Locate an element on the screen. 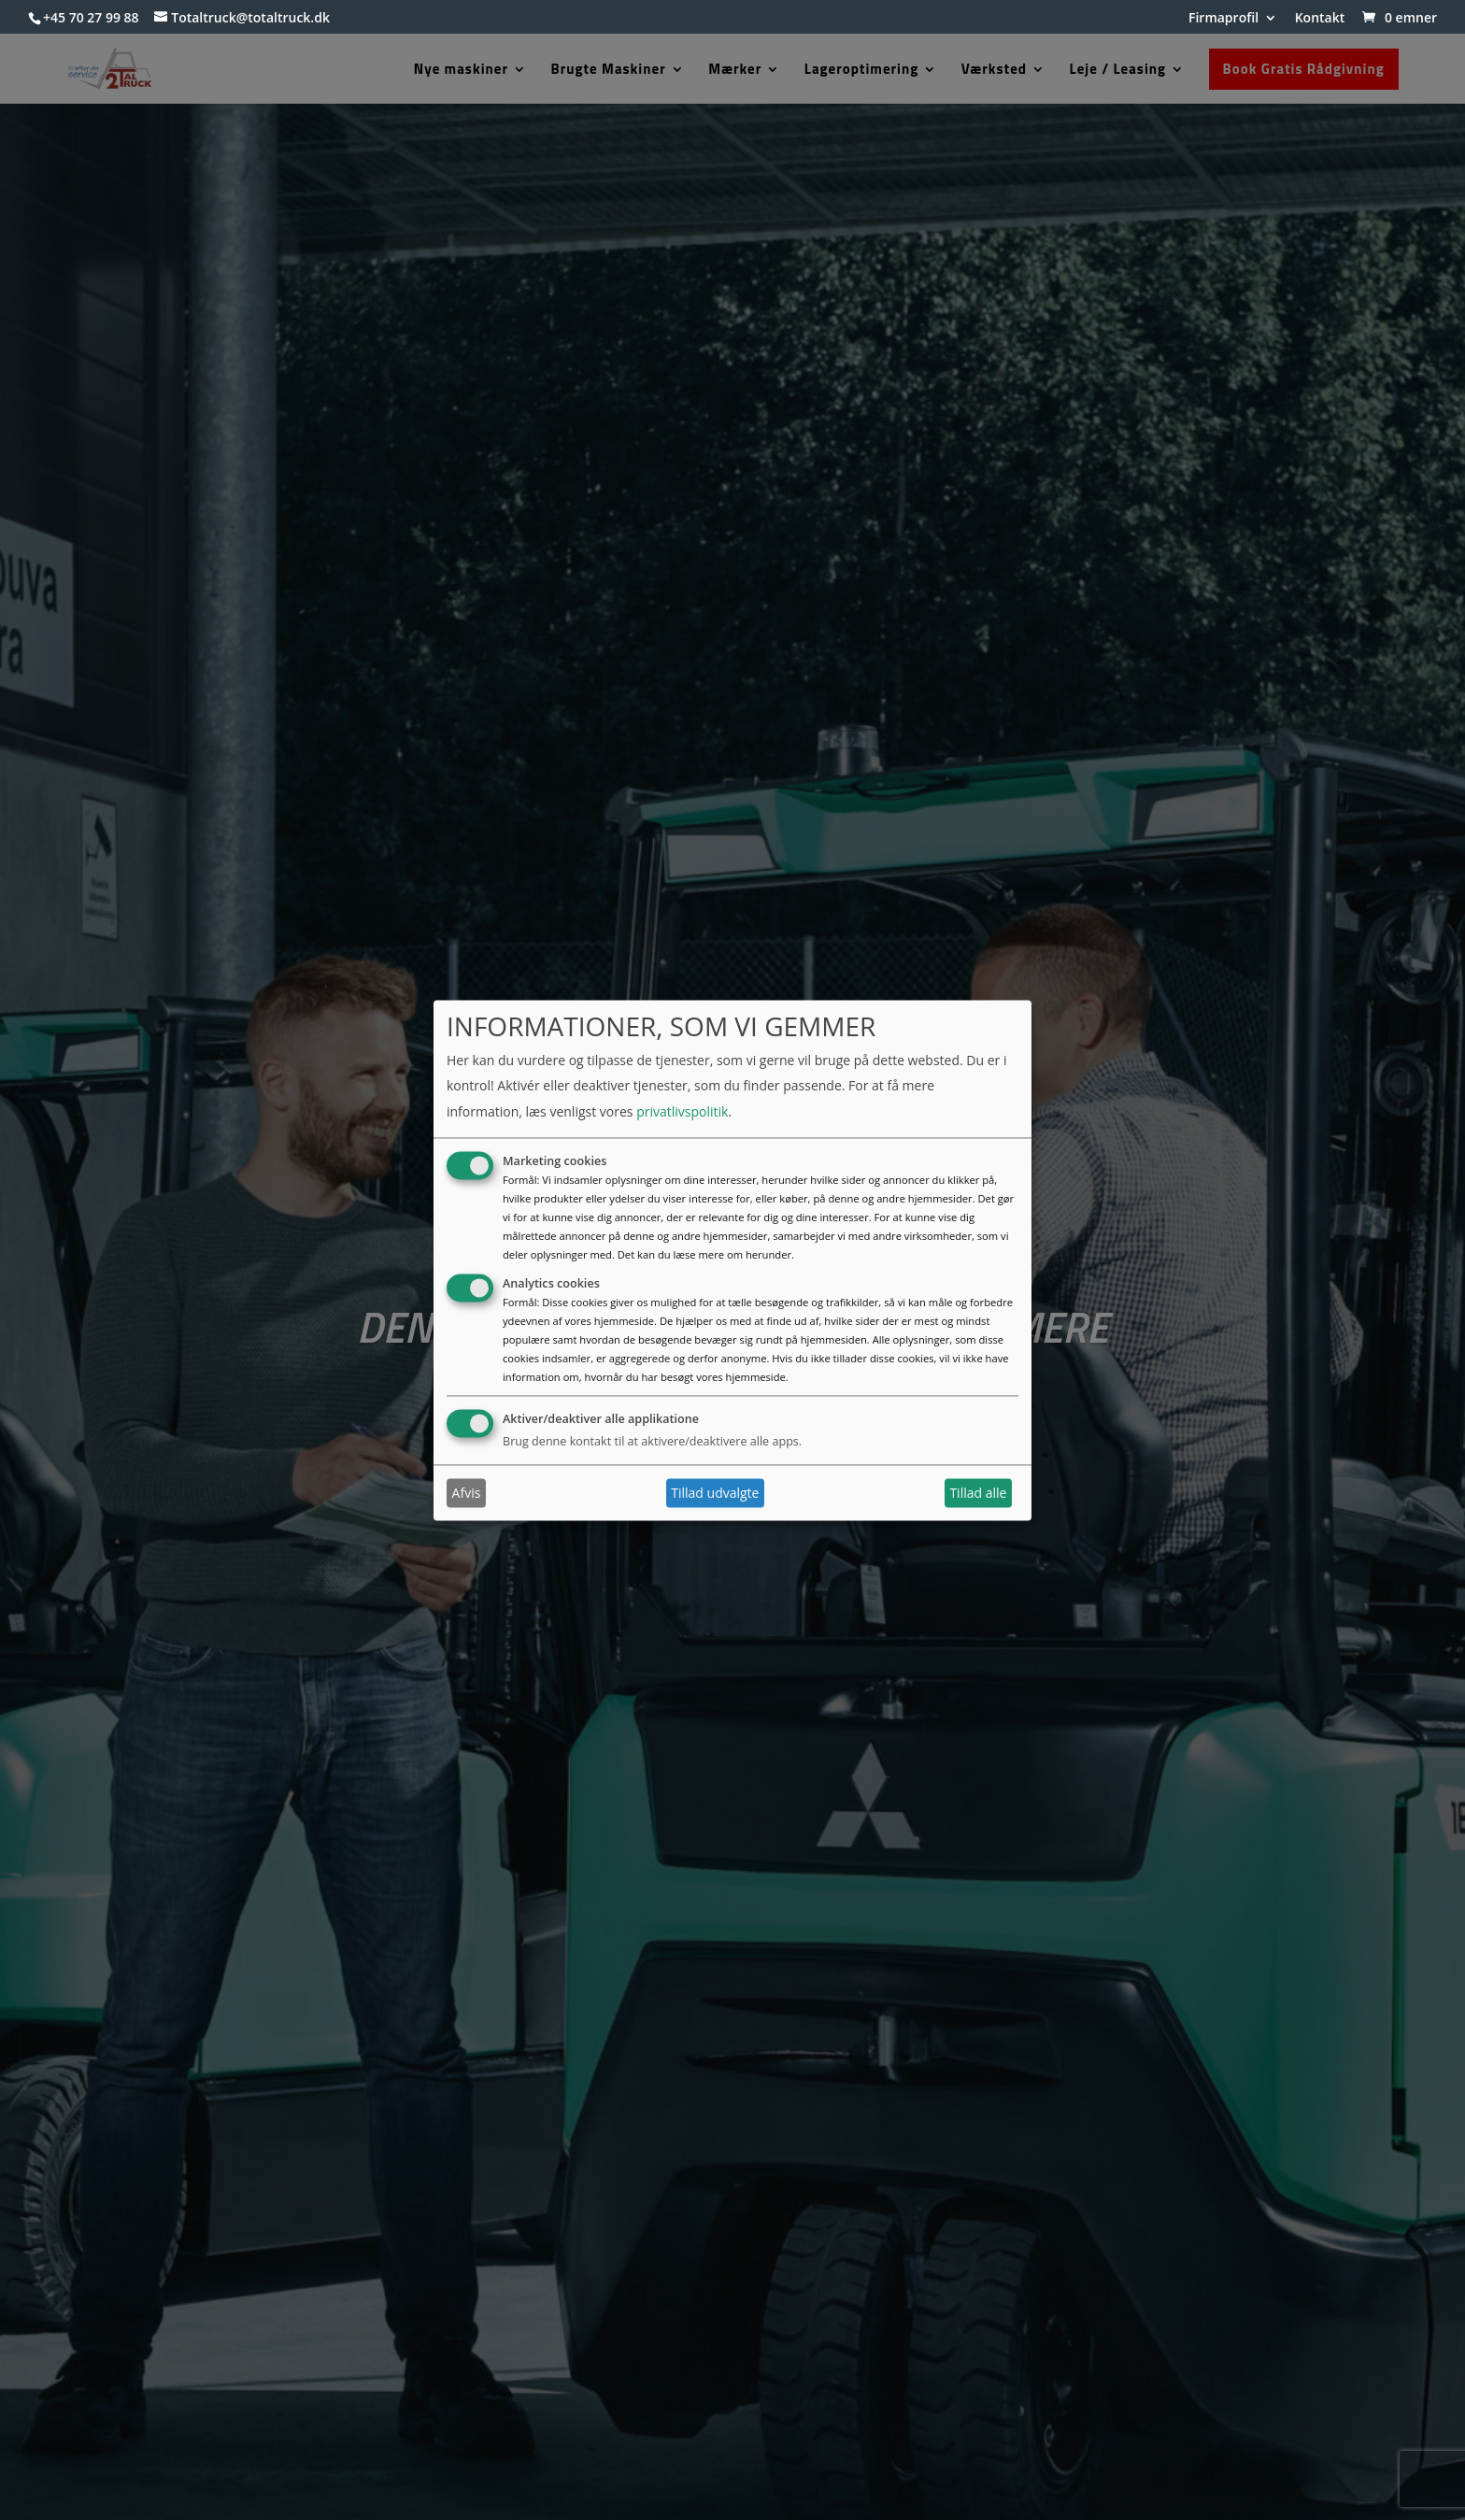 Image resolution: width=1465 pixels, height=2520 pixels. Kontakt is located at coordinates (1320, 18).